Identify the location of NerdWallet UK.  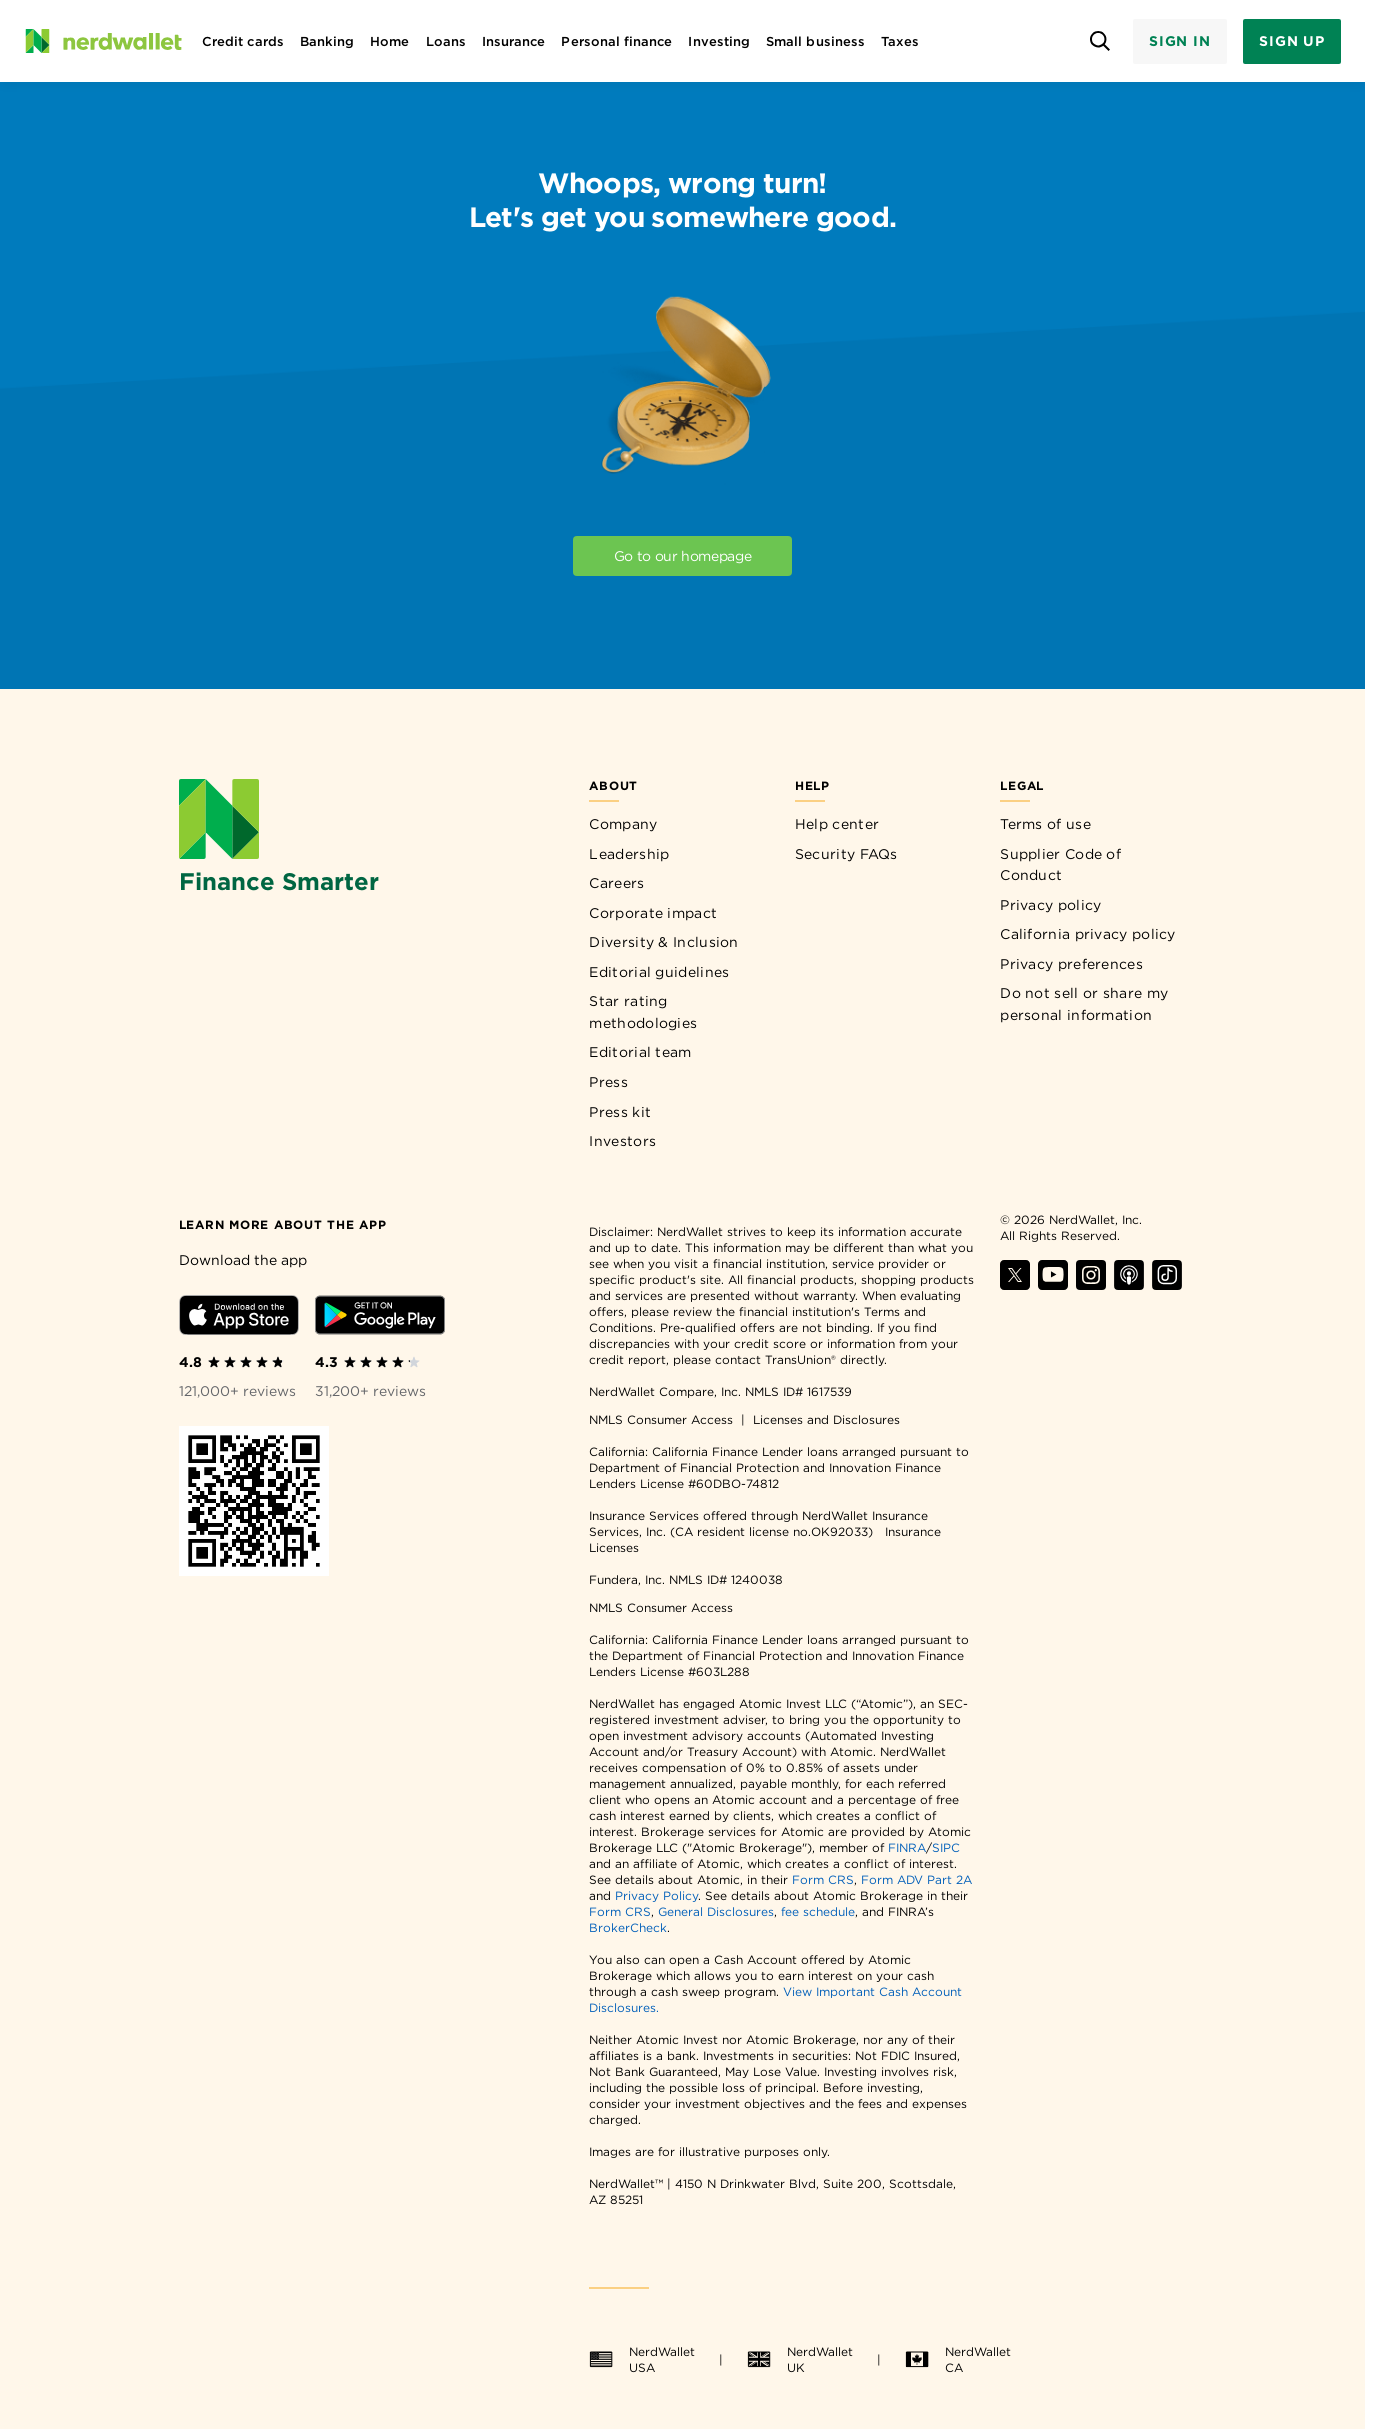
(800, 2359).